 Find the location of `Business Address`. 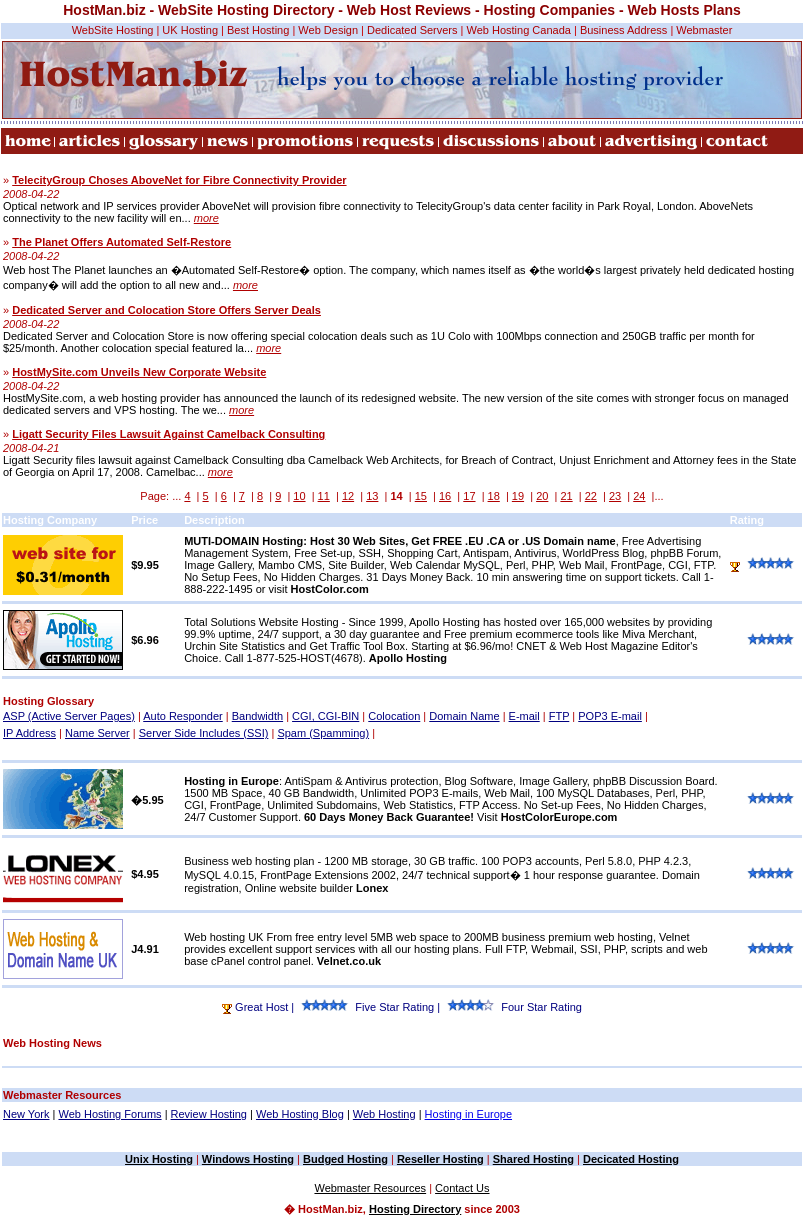

Business Address is located at coordinates (623, 30).